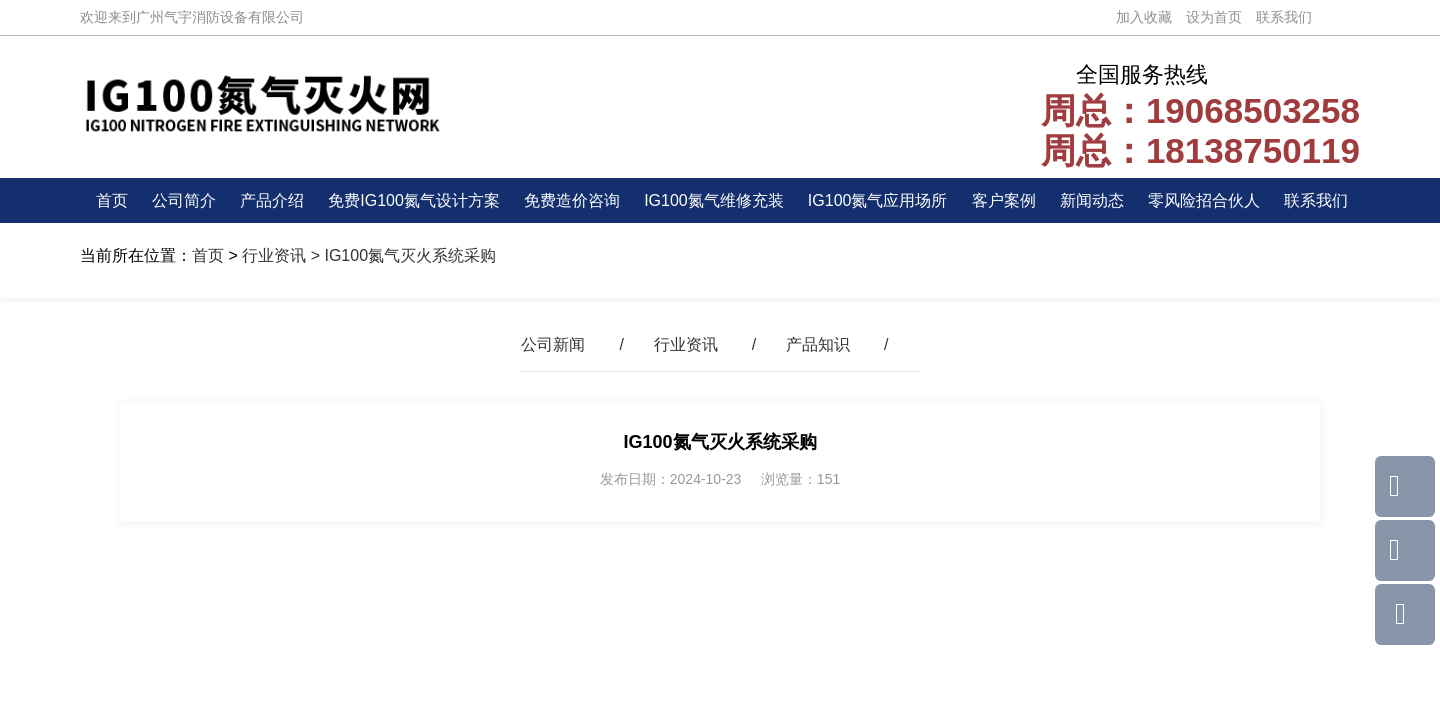  Describe the element at coordinates (1004, 200) in the screenshot. I see `客户案例` at that location.